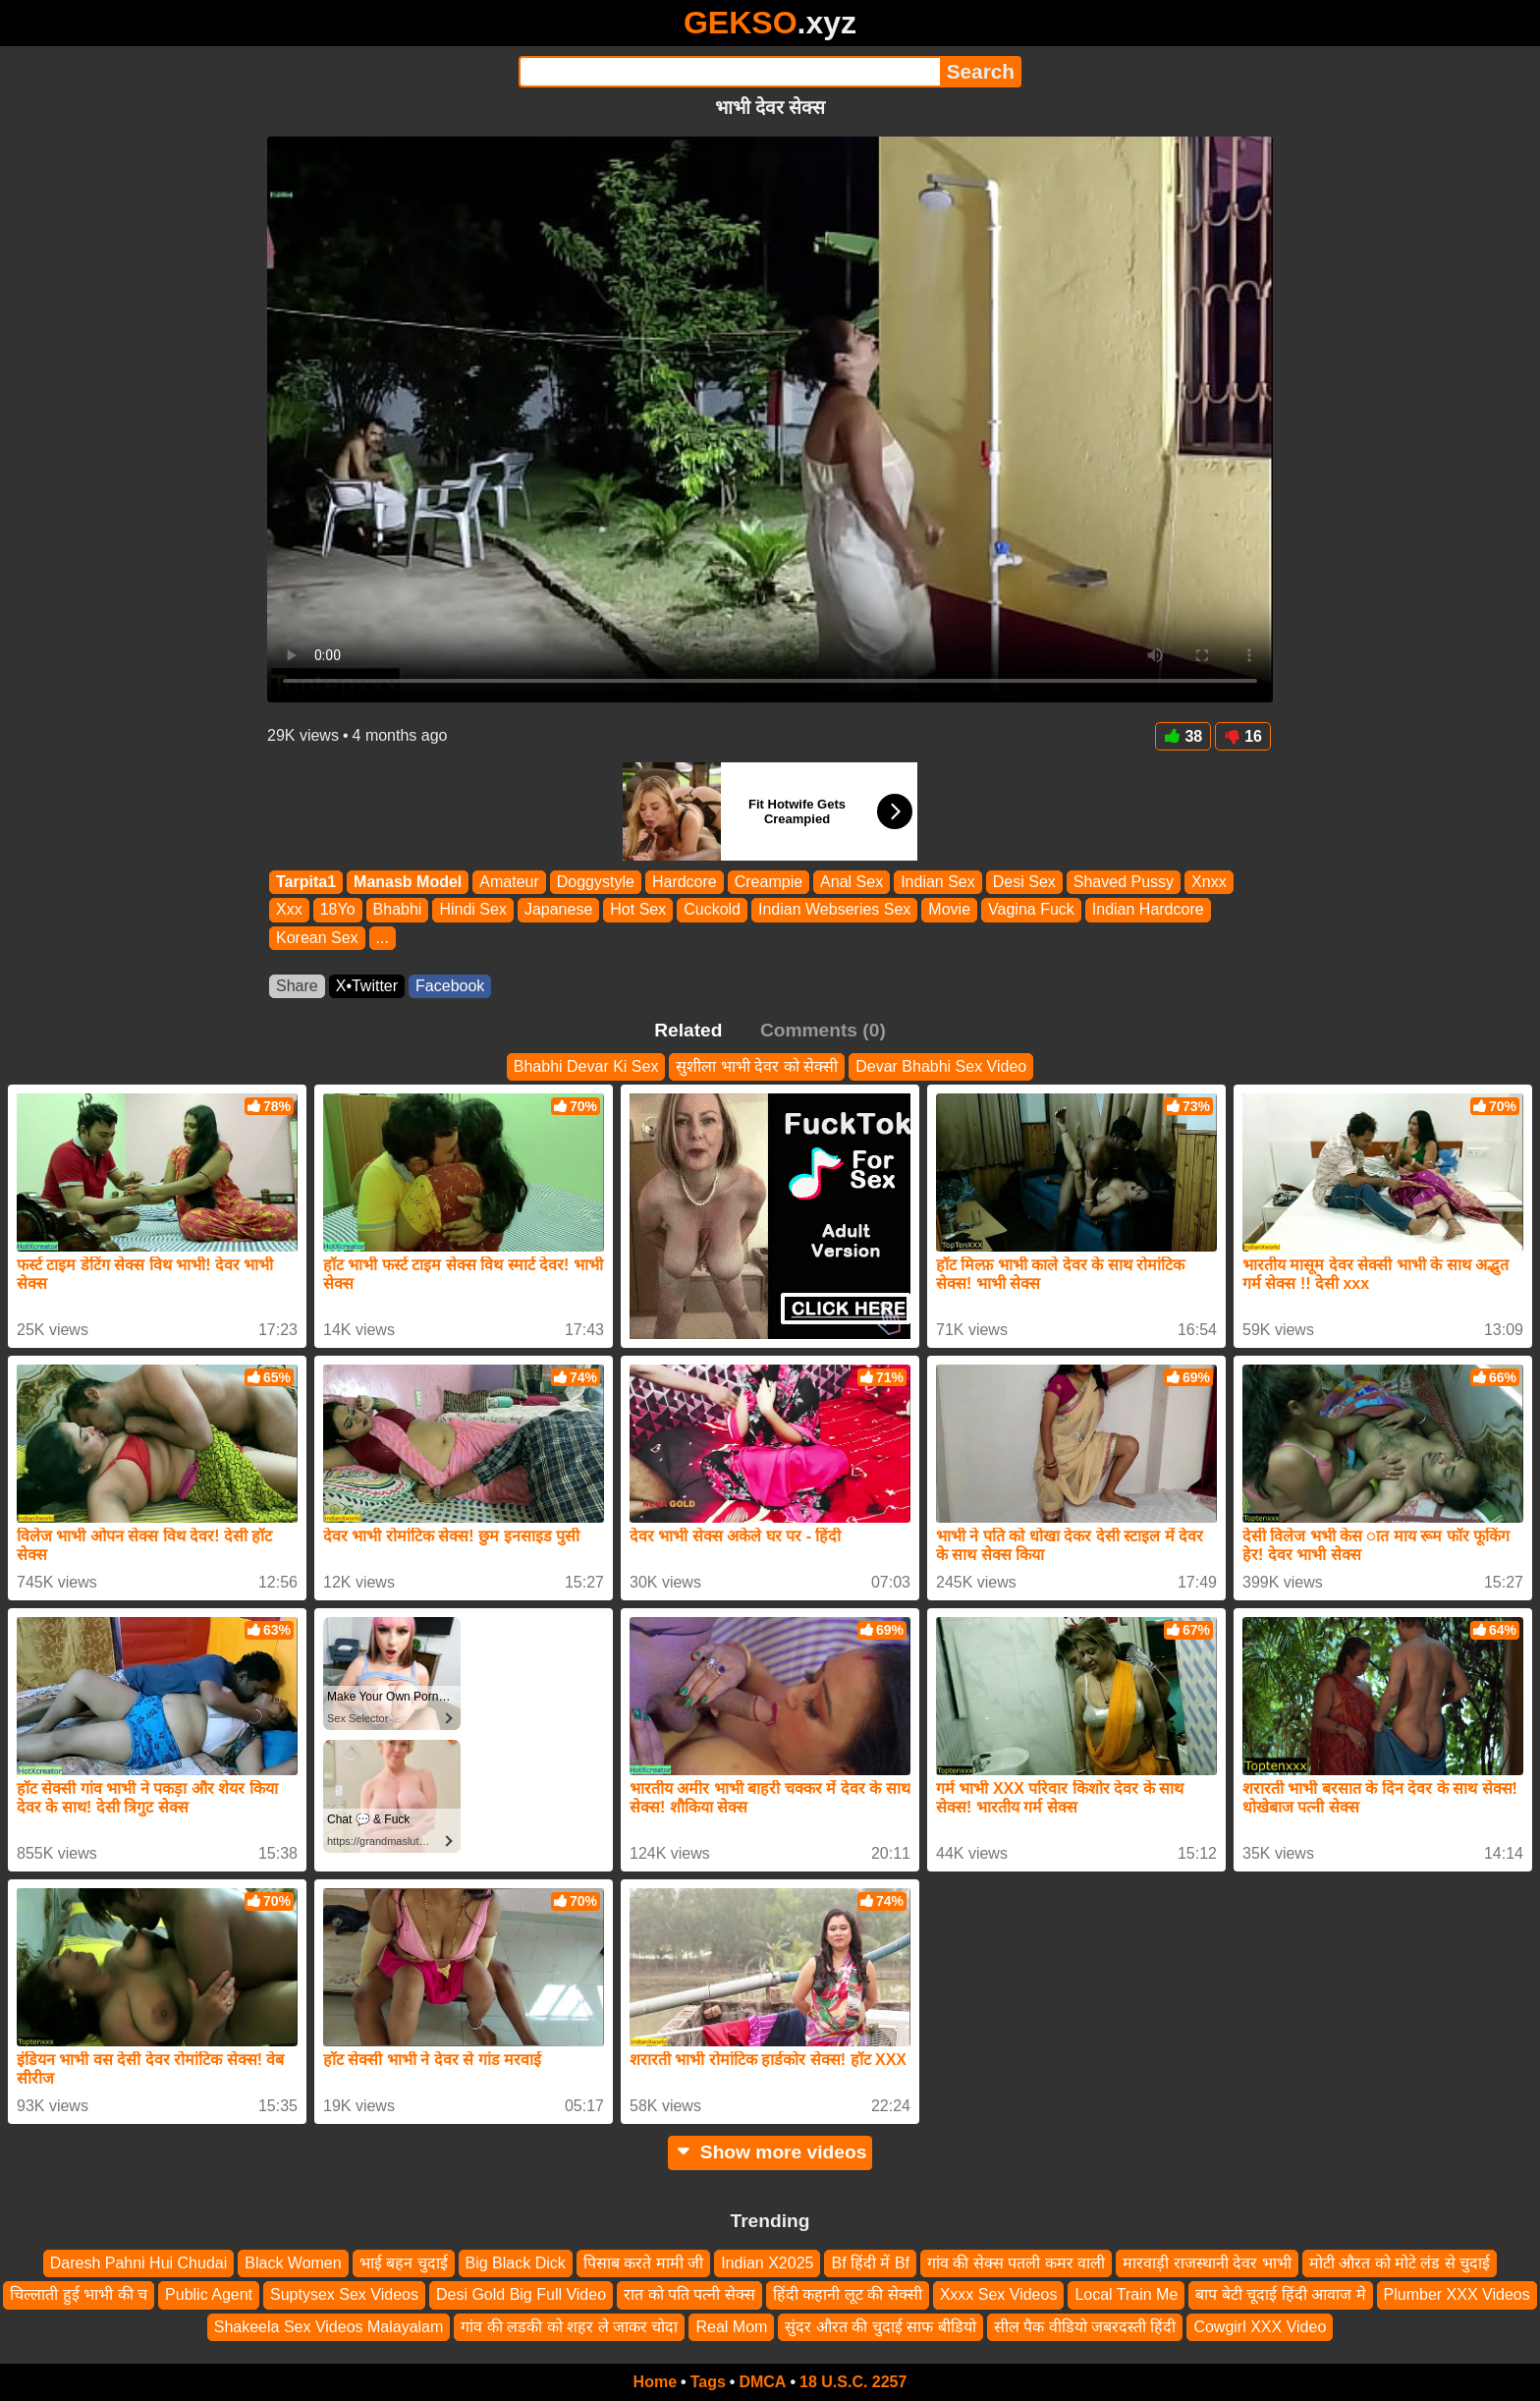 This screenshot has width=1540, height=2401. I want to click on हिंदी कहानी लूट की सेक्सी, so click(847, 2295).